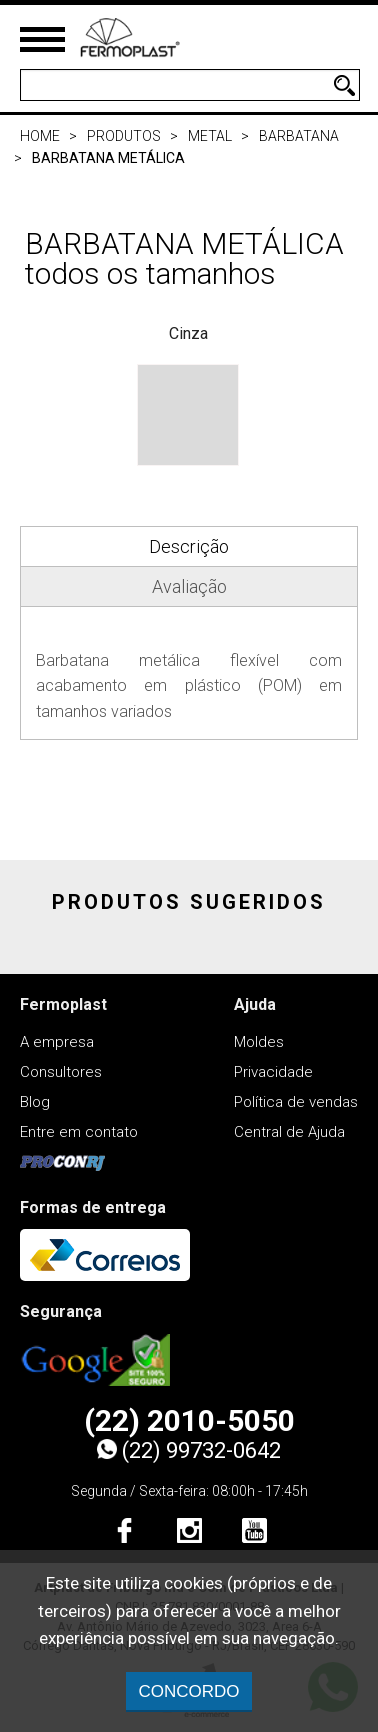  What do you see at coordinates (189, 1450) in the screenshot?
I see `(22) 99732-0642` at bounding box center [189, 1450].